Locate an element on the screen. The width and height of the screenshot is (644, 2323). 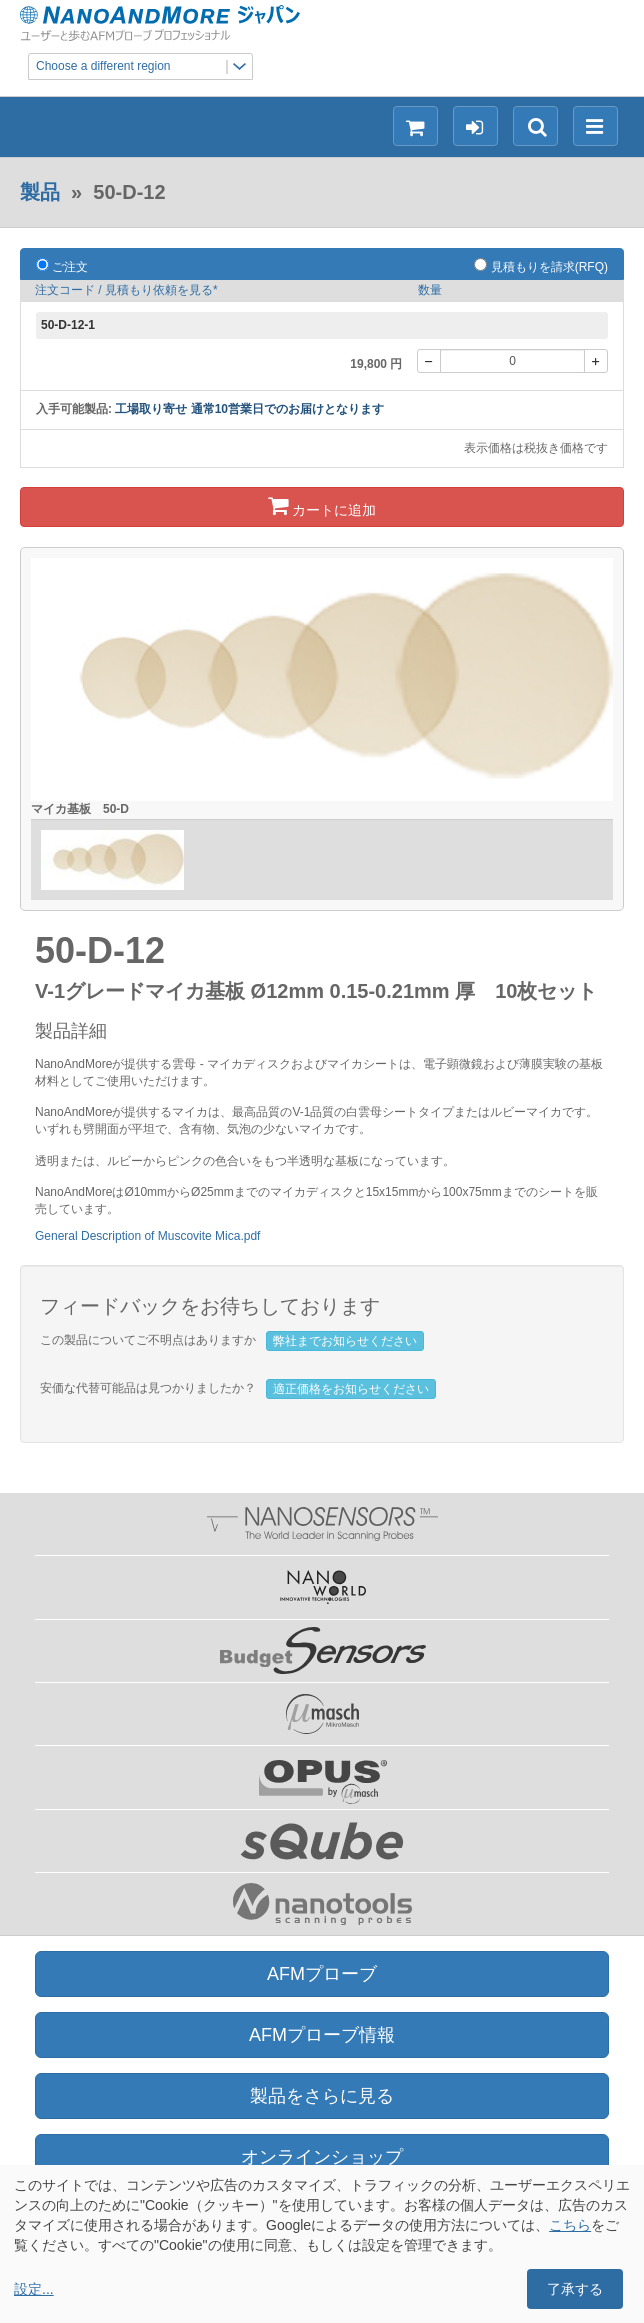
透明または、 is located at coordinates (71, 1161).